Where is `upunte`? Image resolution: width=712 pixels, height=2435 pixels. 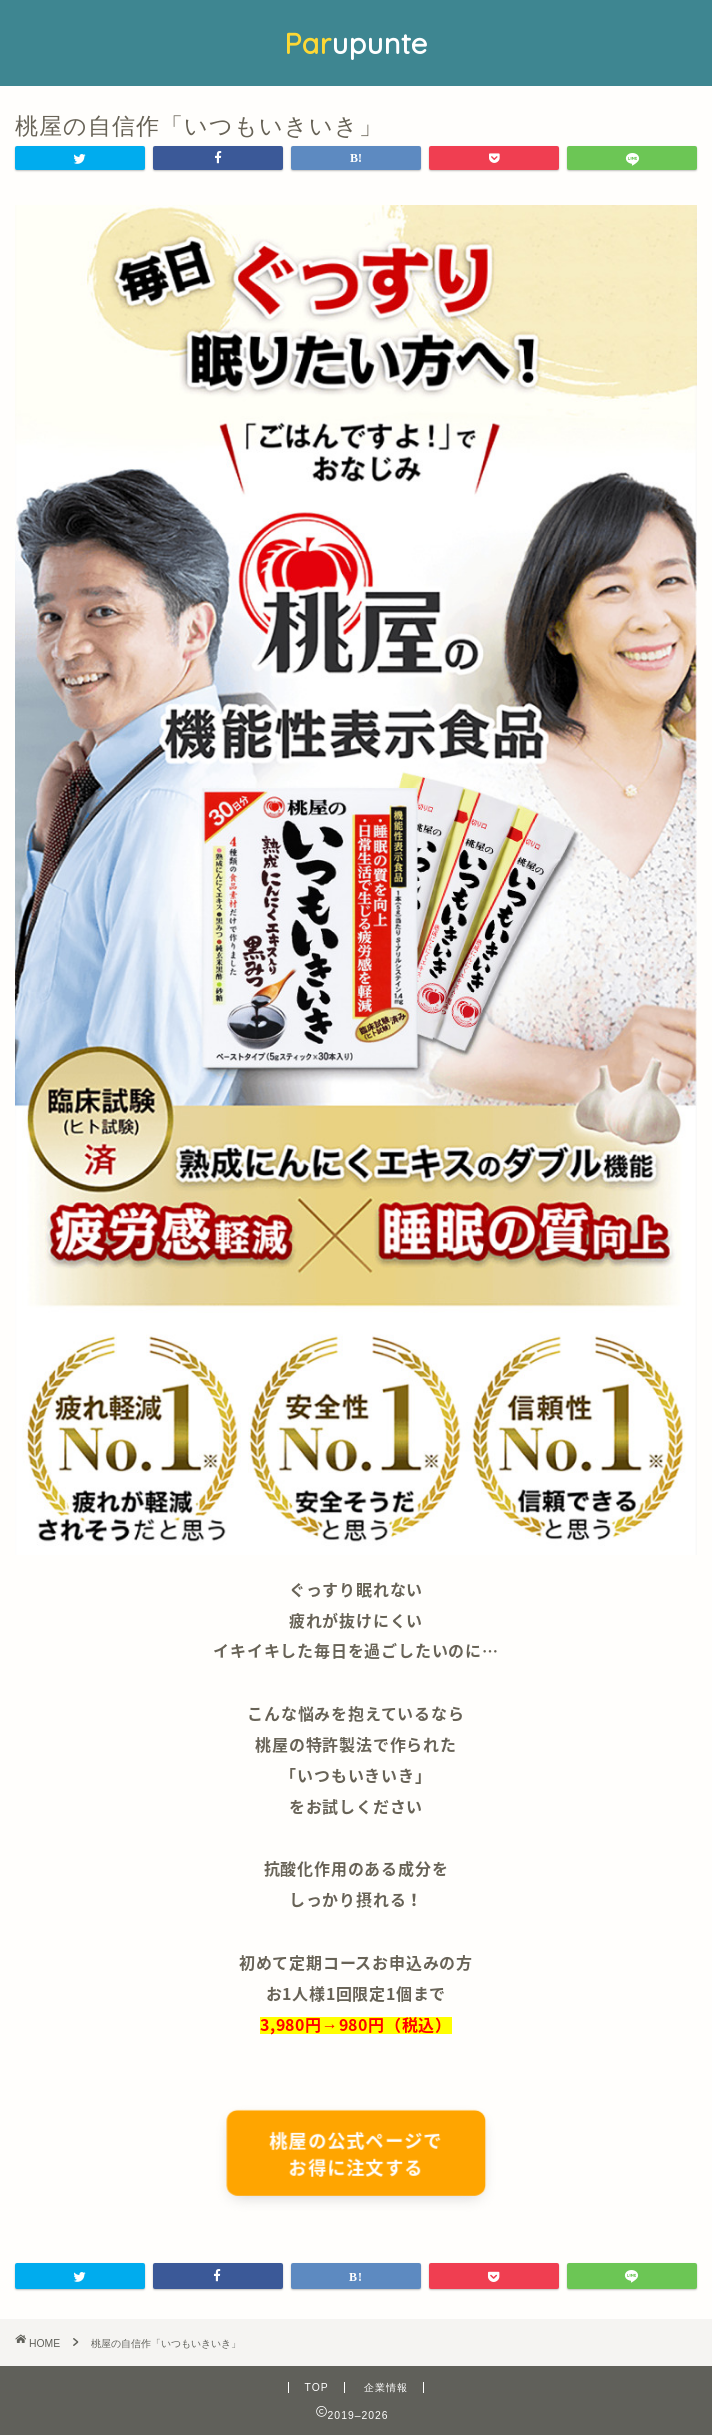
upunte is located at coordinates (356, 43).